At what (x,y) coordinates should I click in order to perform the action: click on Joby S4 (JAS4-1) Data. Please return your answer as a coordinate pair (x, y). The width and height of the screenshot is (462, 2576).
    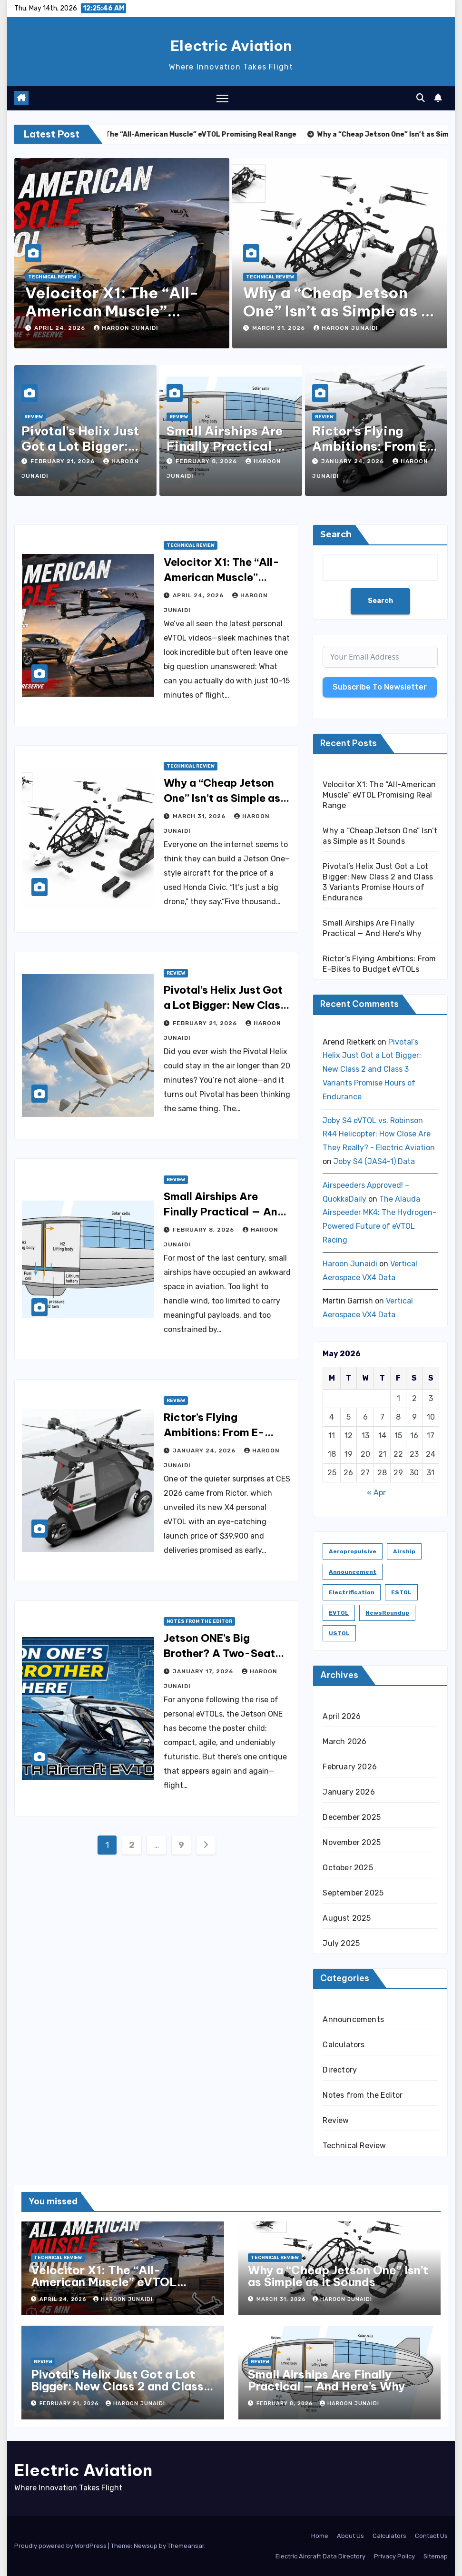
    Looking at the image, I should click on (374, 1161).